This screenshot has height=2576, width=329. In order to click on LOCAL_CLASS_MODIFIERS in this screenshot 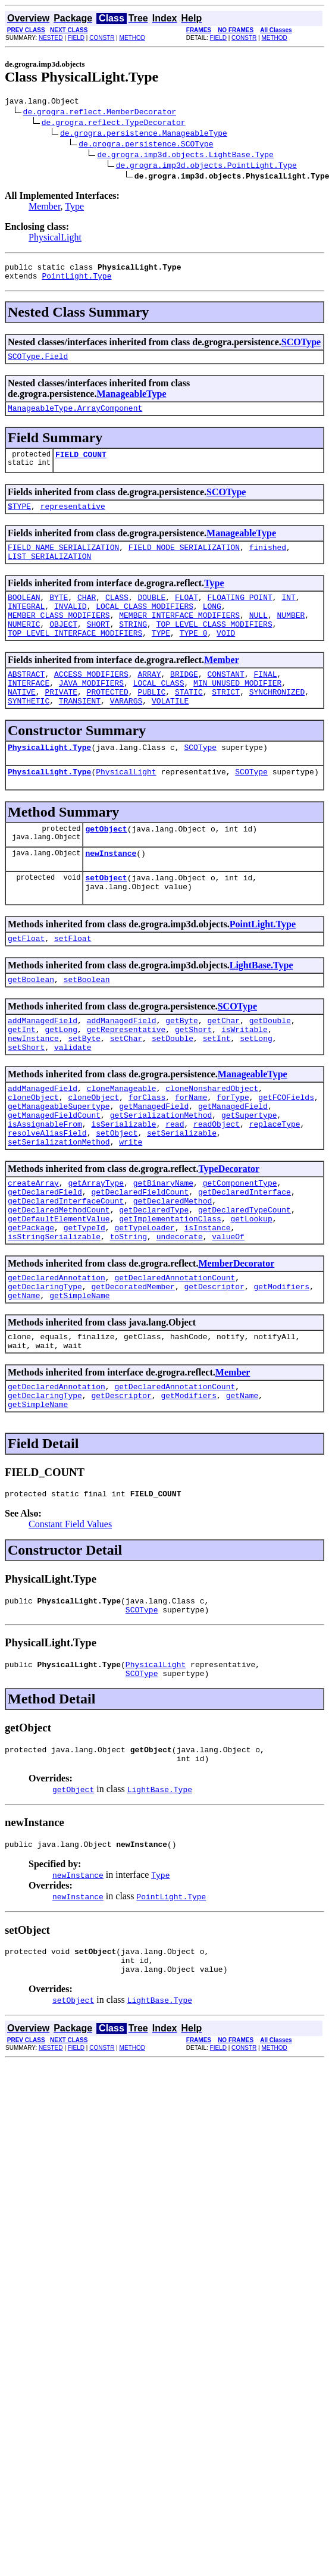, I will do `click(144, 625)`.